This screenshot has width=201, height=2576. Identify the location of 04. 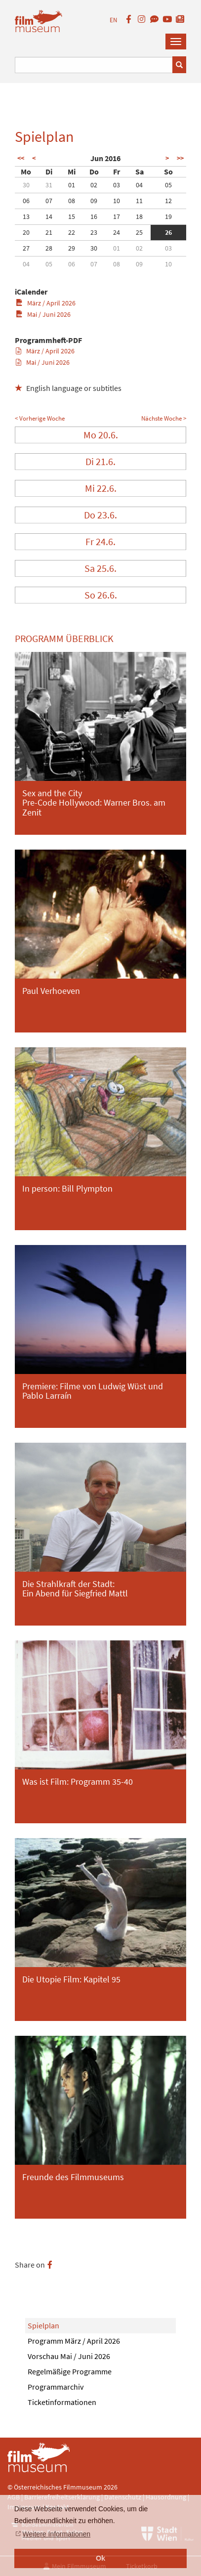
(139, 184).